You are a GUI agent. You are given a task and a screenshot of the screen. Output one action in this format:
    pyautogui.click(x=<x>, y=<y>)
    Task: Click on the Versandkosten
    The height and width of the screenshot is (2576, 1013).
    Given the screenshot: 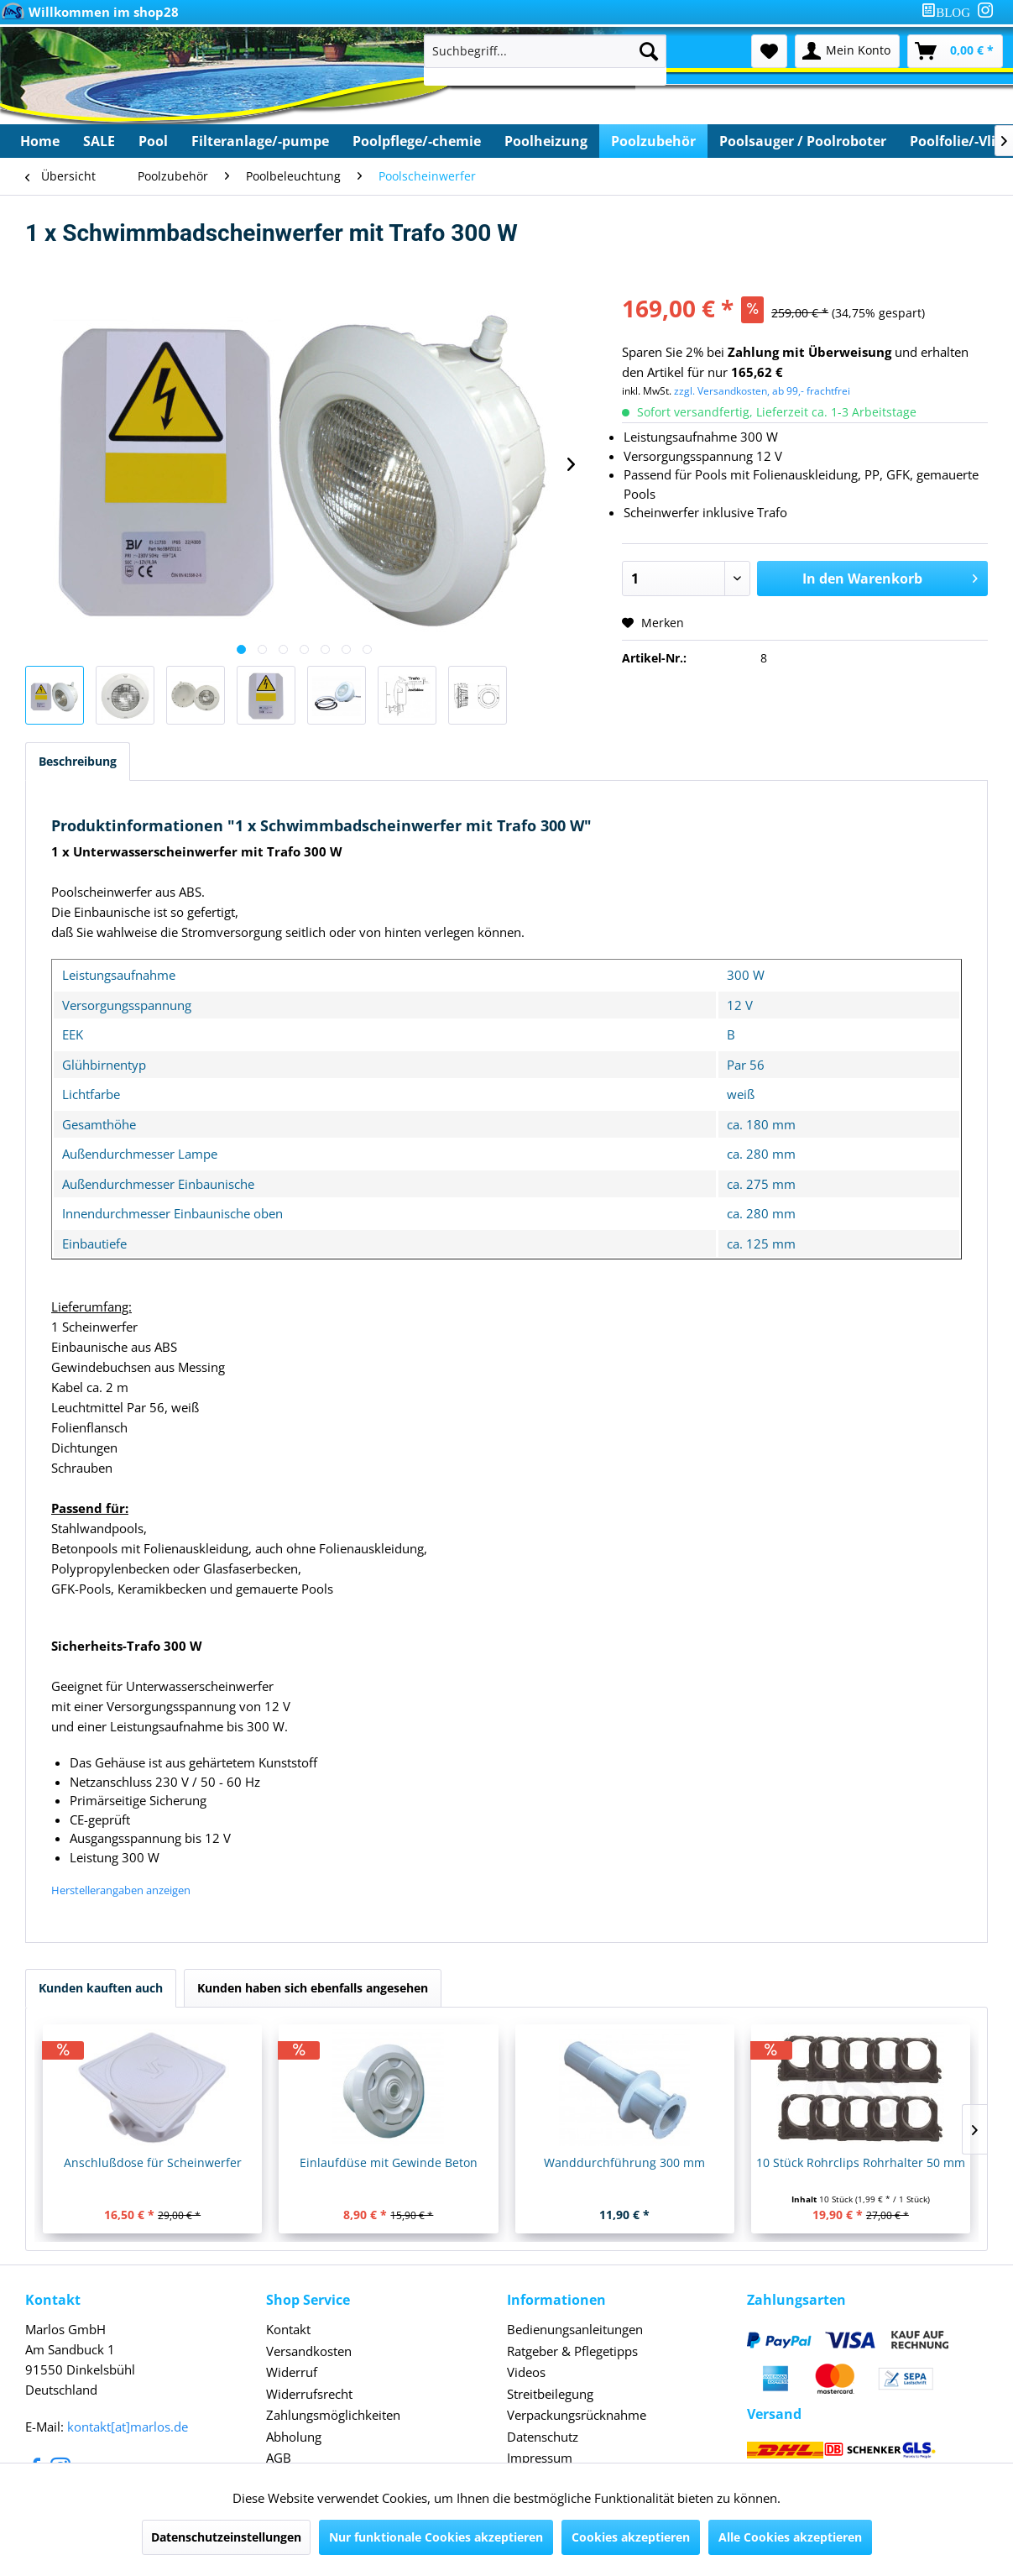 What is the action you would take?
    pyautogui.click(x=309, y=2351)
    